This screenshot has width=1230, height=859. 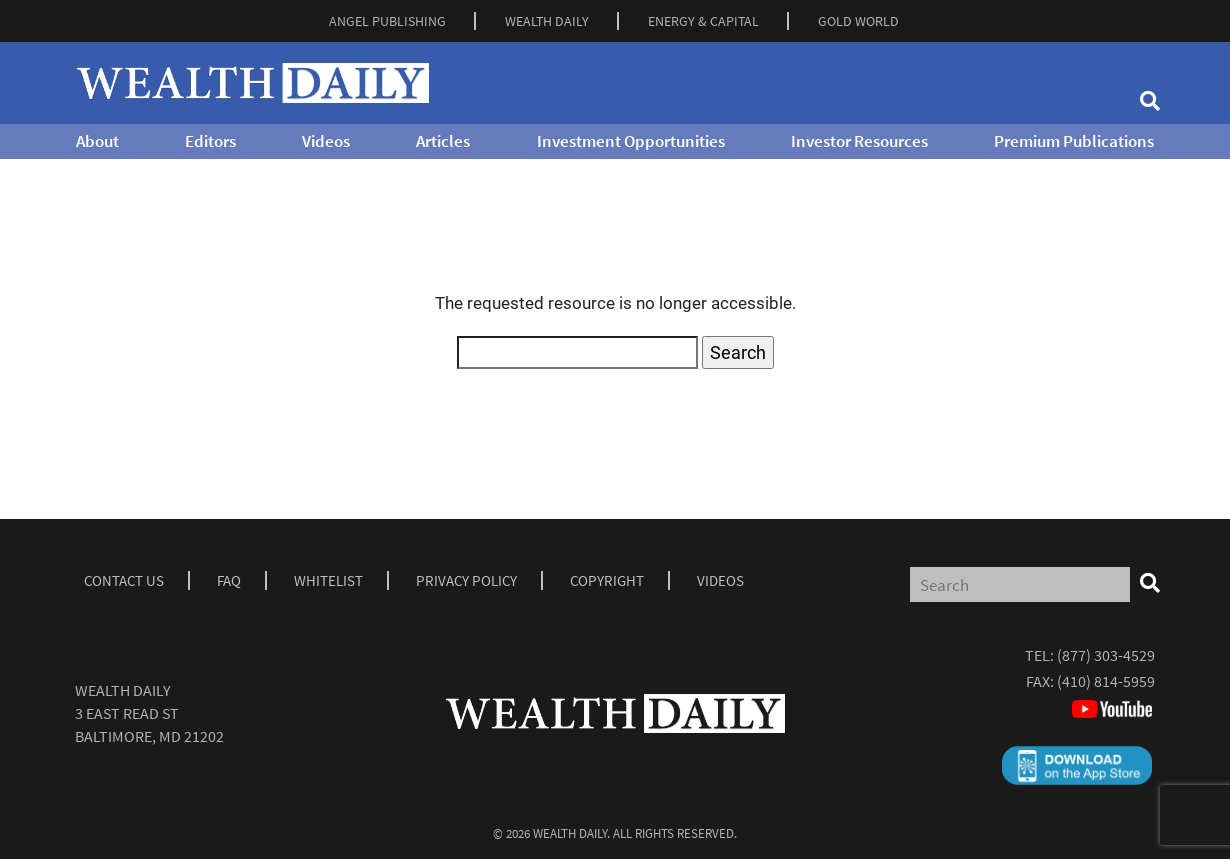 I want to click on About, so click(x=97, y=141).